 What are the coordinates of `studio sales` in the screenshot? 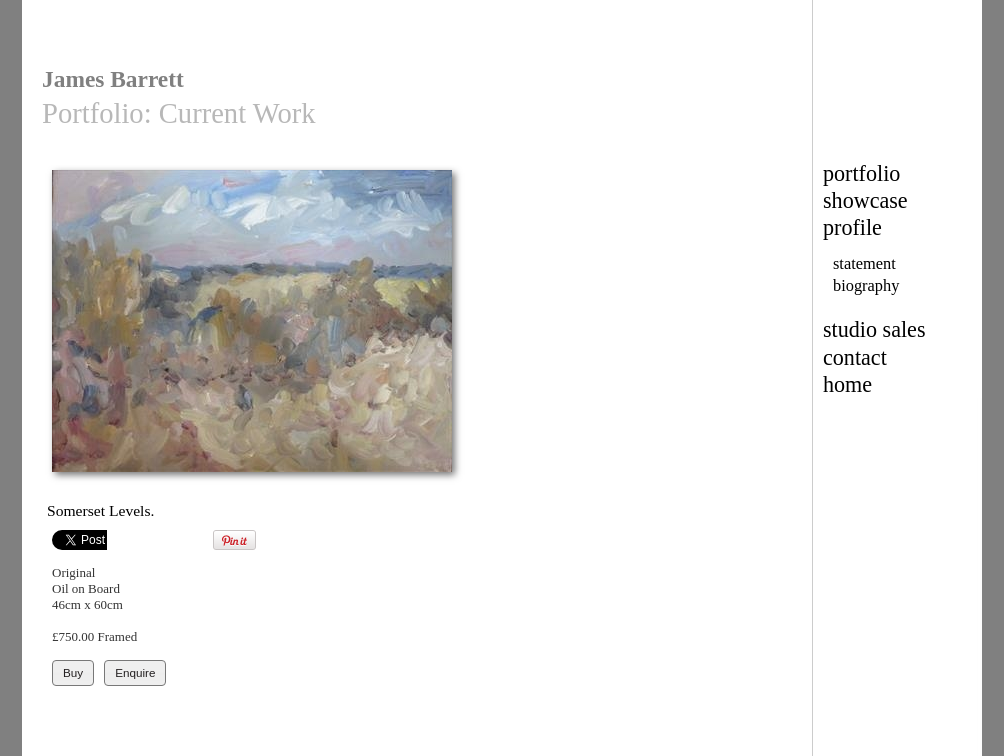 It's located at (874, 329).